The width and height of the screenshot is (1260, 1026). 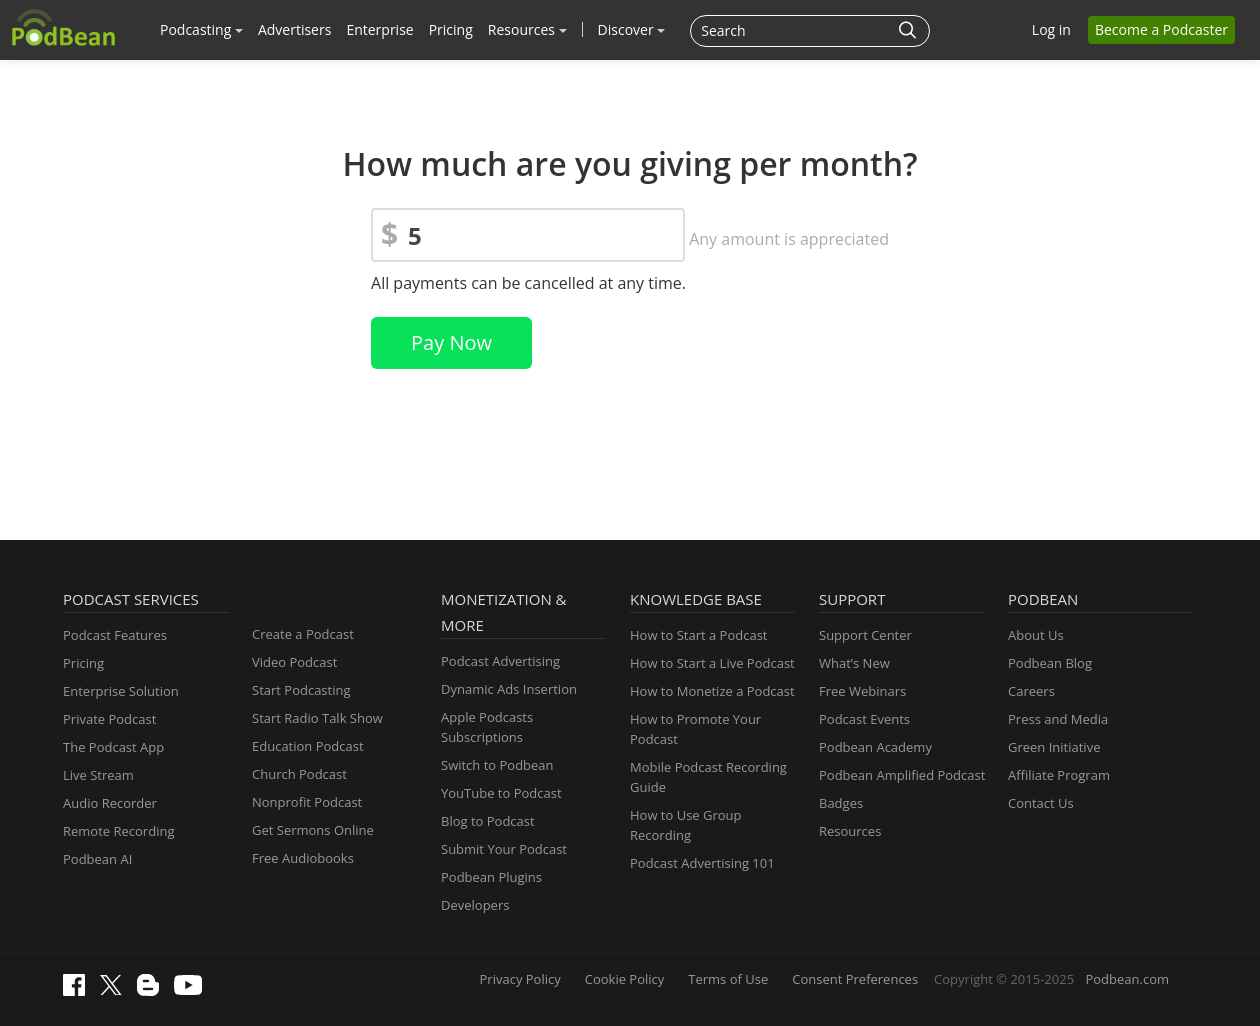 I want to click on Resources, so click(x=527, y=29).